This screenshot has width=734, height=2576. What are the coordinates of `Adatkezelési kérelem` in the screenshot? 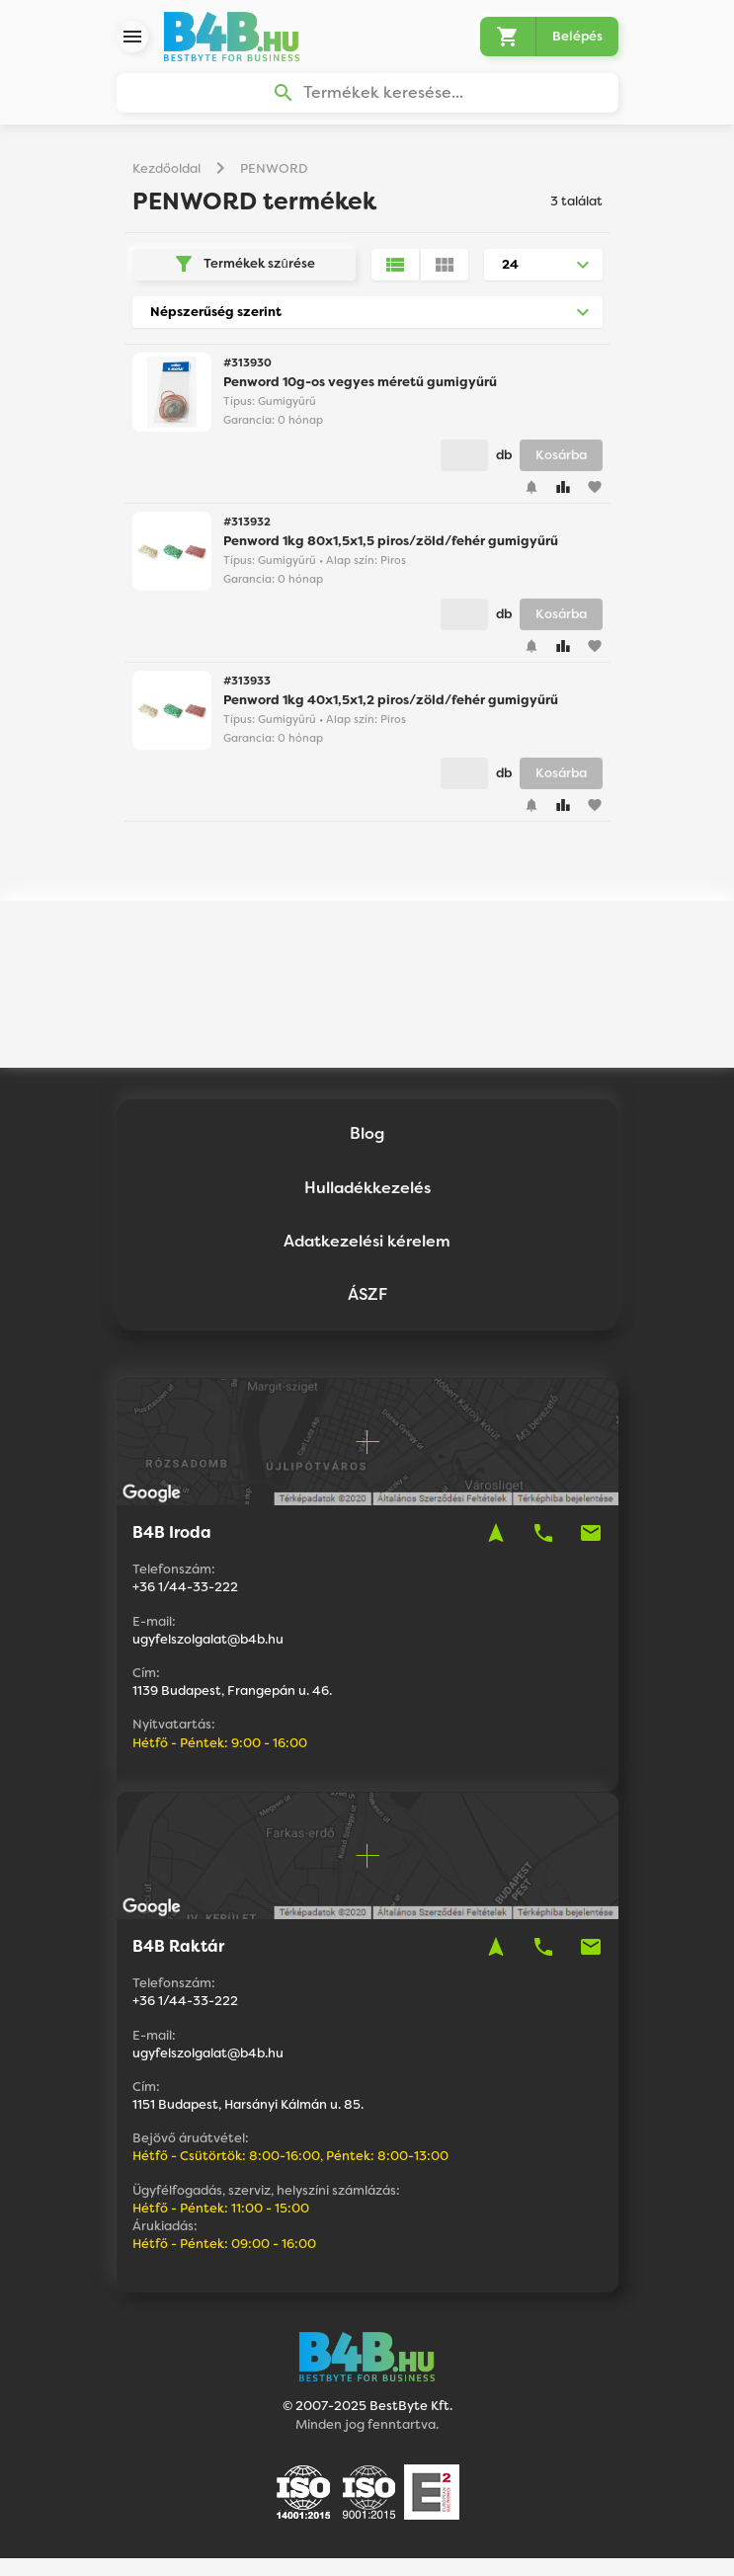 It's located at (367, 1165).